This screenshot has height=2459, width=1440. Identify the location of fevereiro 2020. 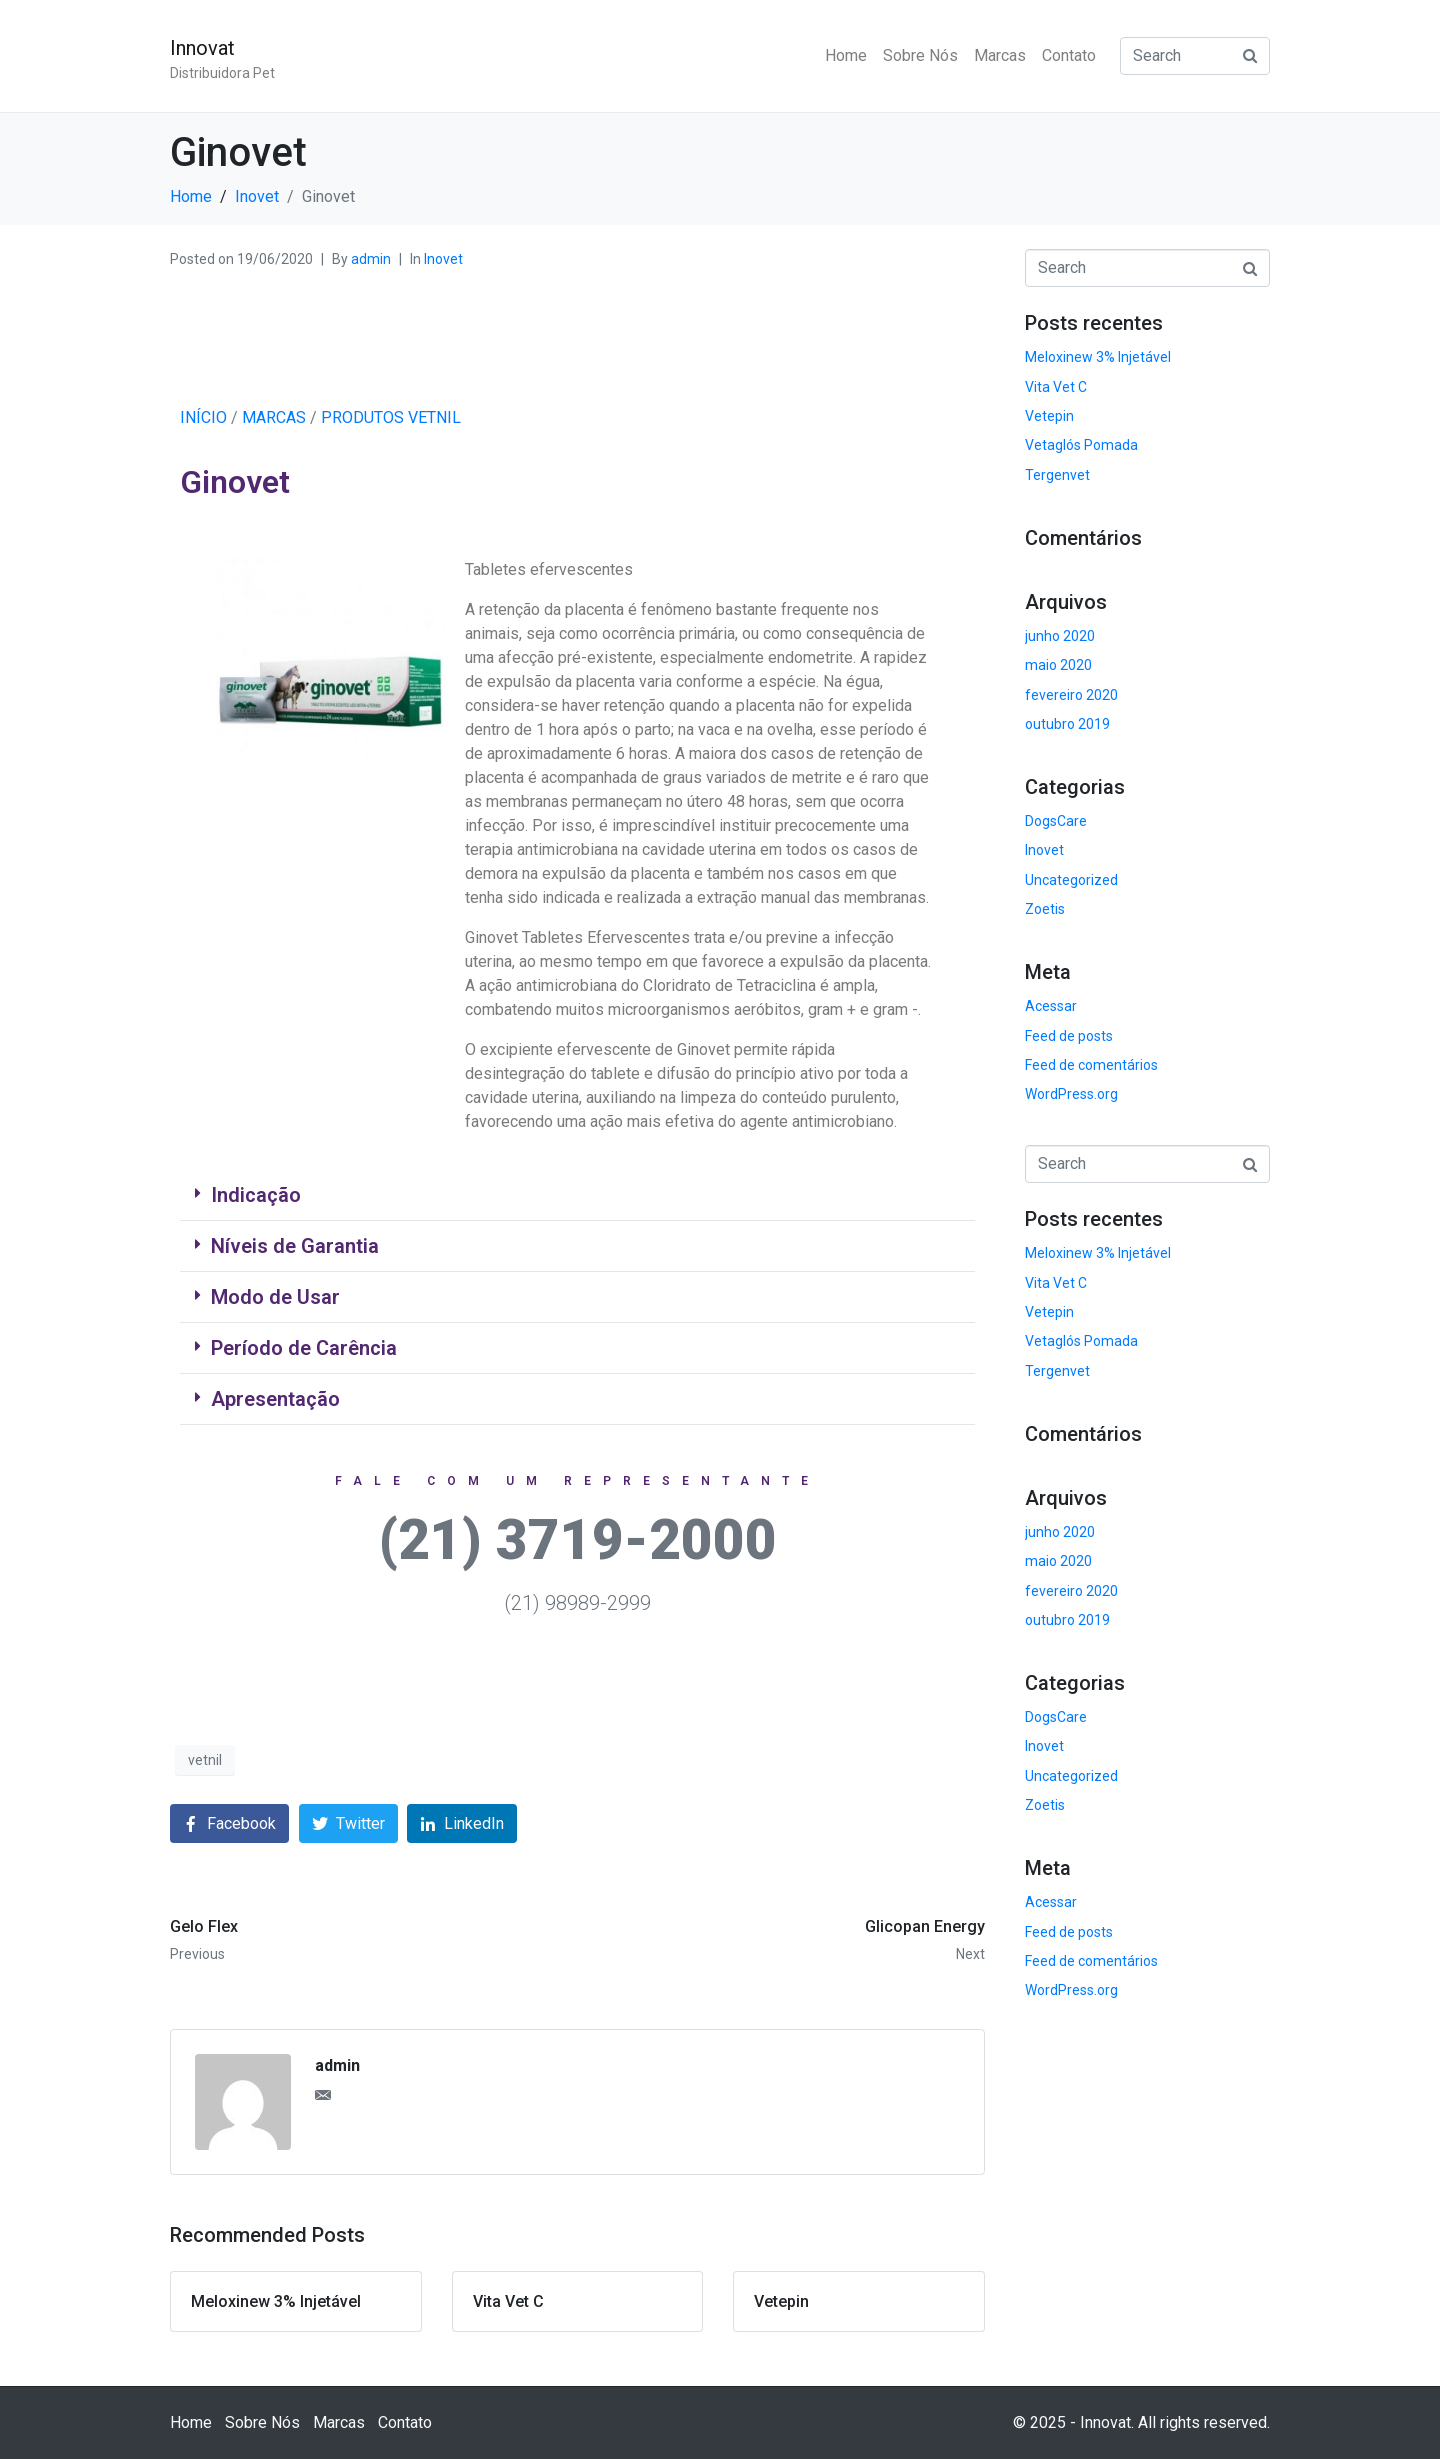
(1071, 695).